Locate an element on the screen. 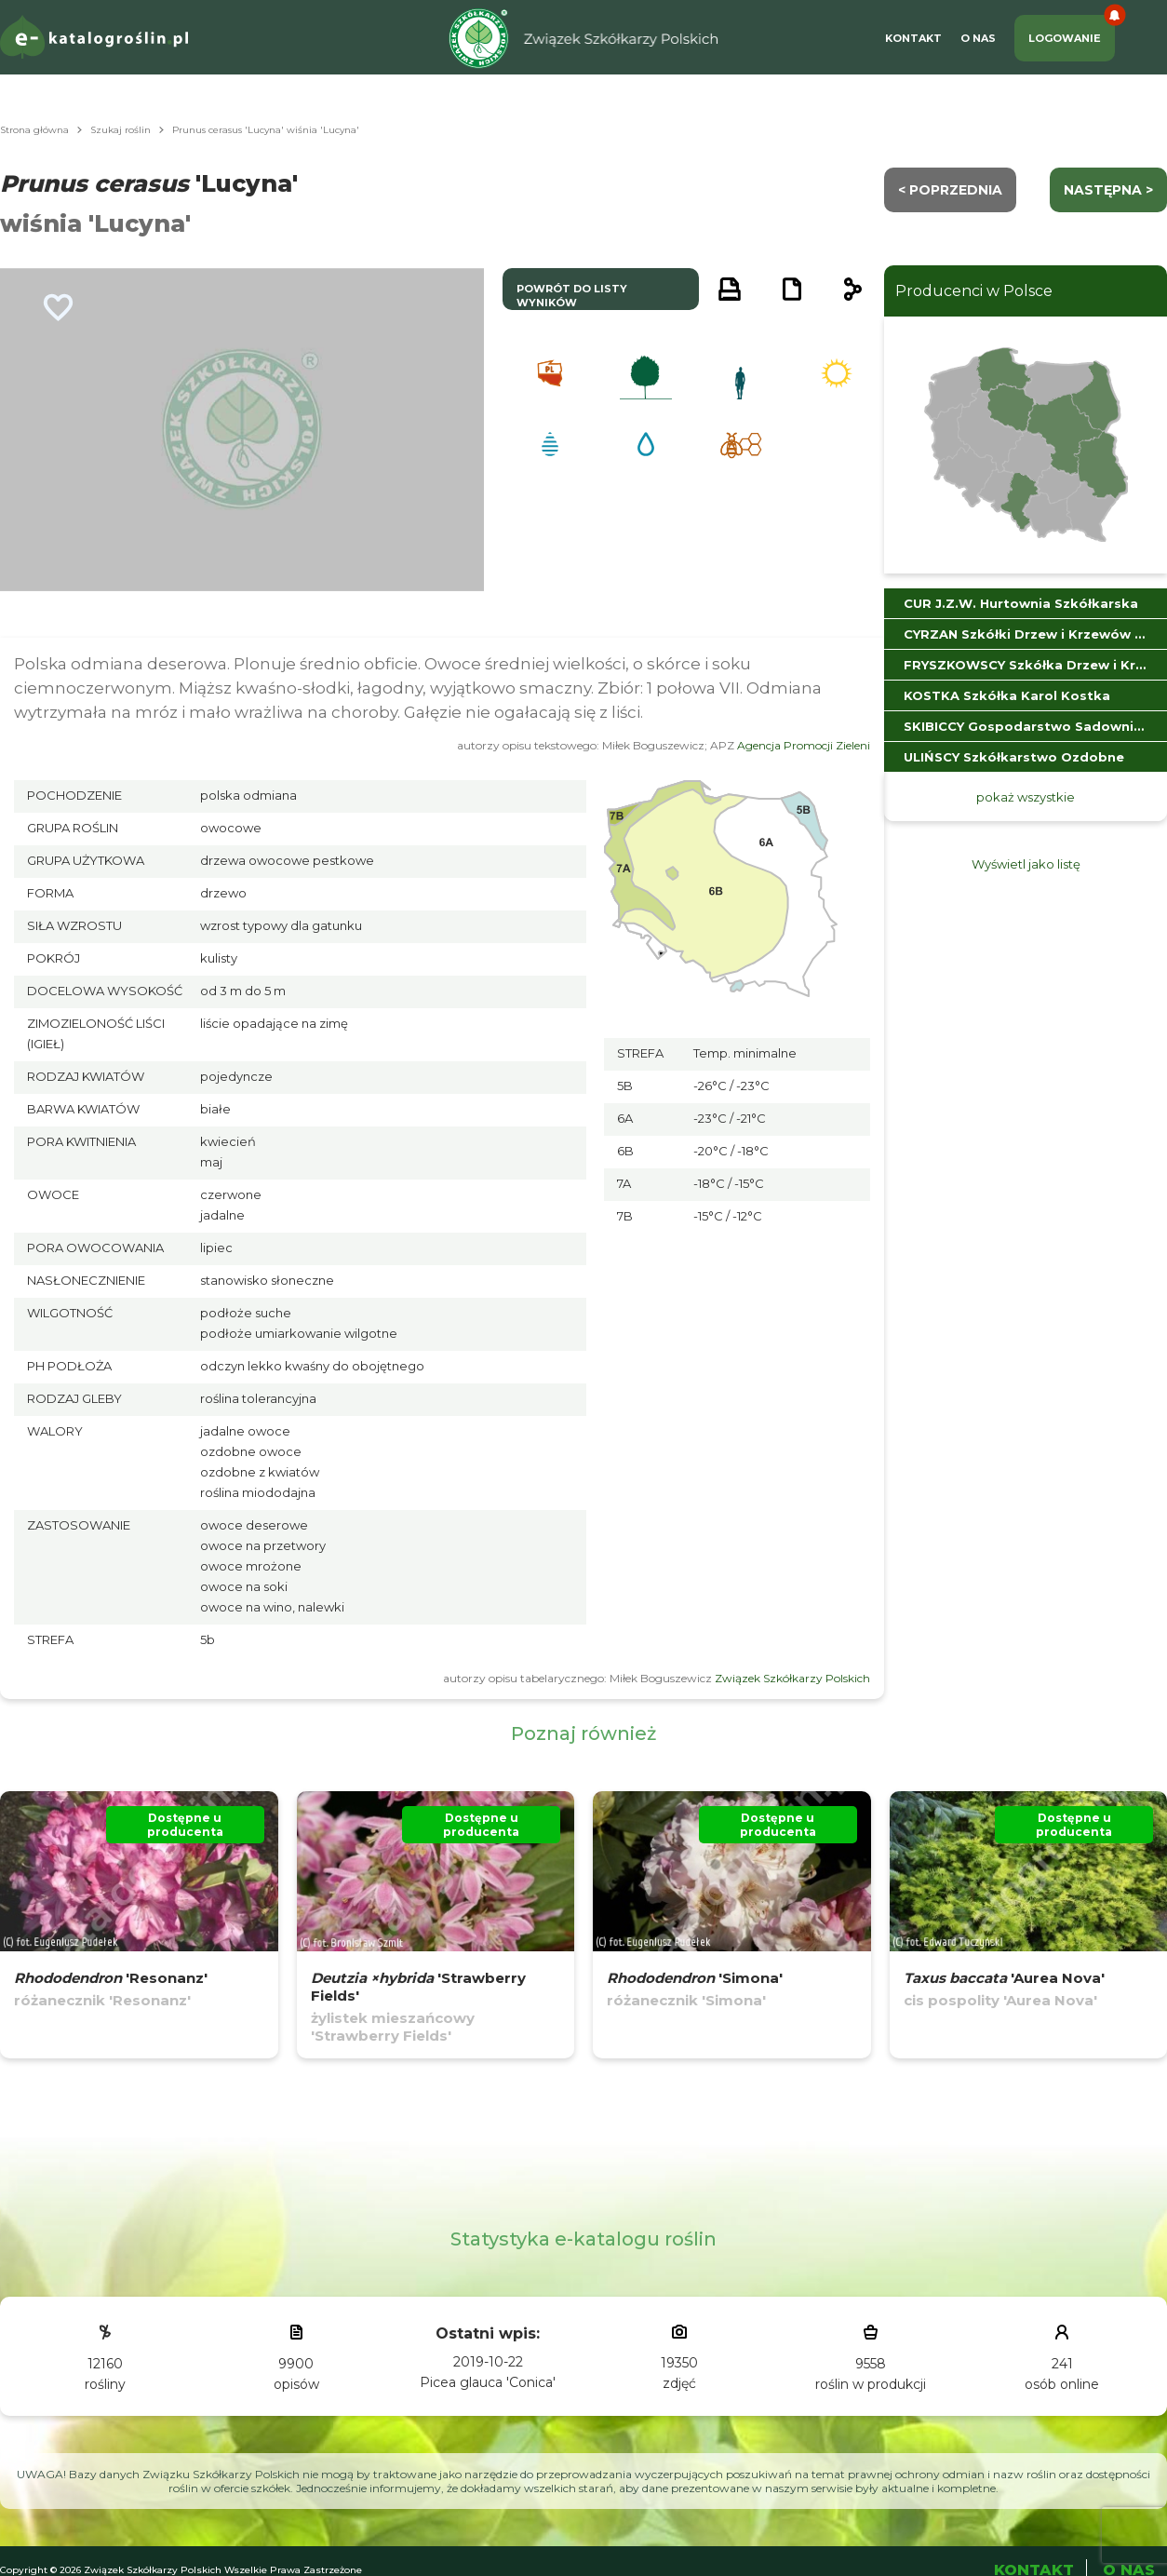  Kontakt is located at coordinates (913, 38).